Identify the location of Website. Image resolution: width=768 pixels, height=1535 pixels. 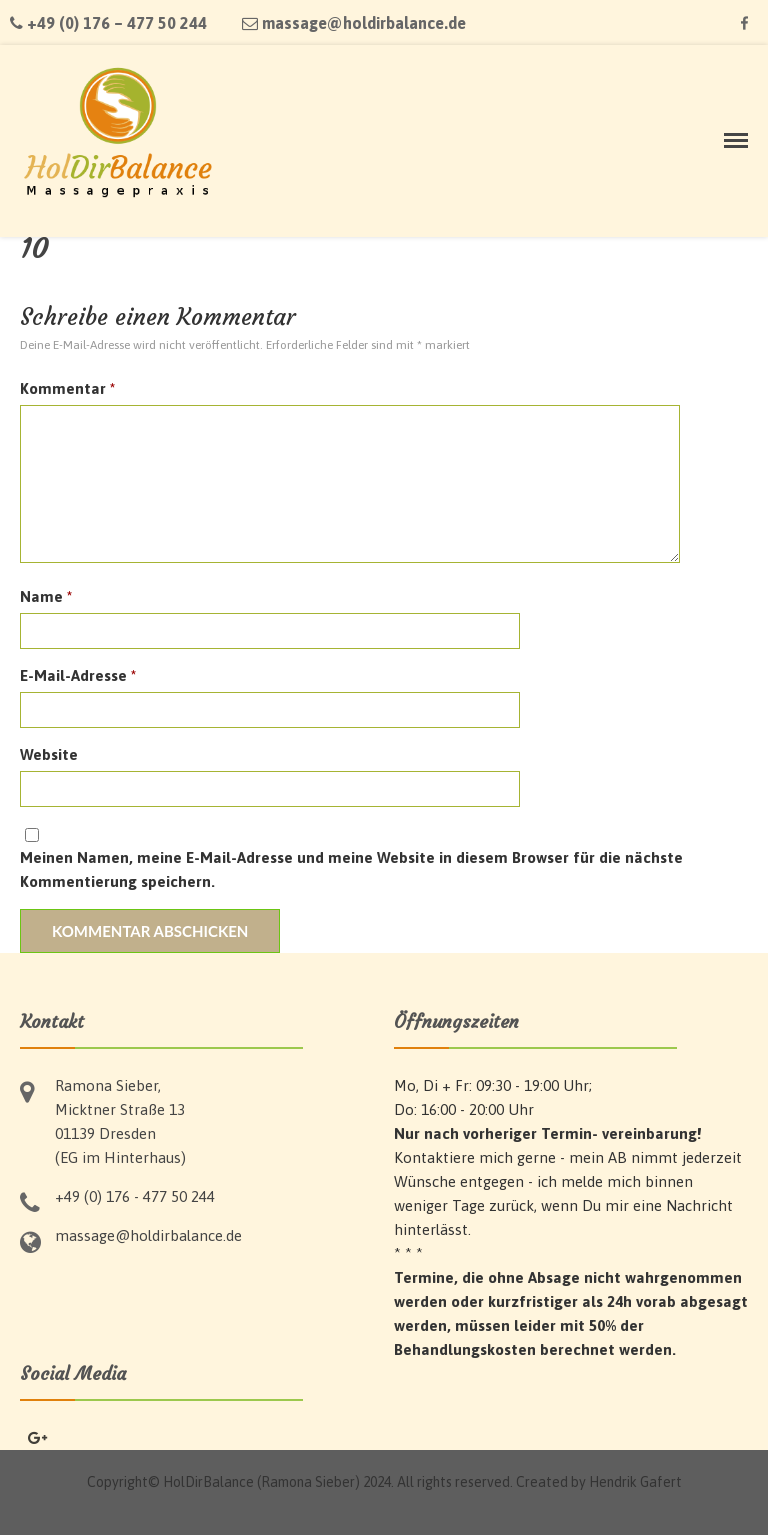
(49, 754).